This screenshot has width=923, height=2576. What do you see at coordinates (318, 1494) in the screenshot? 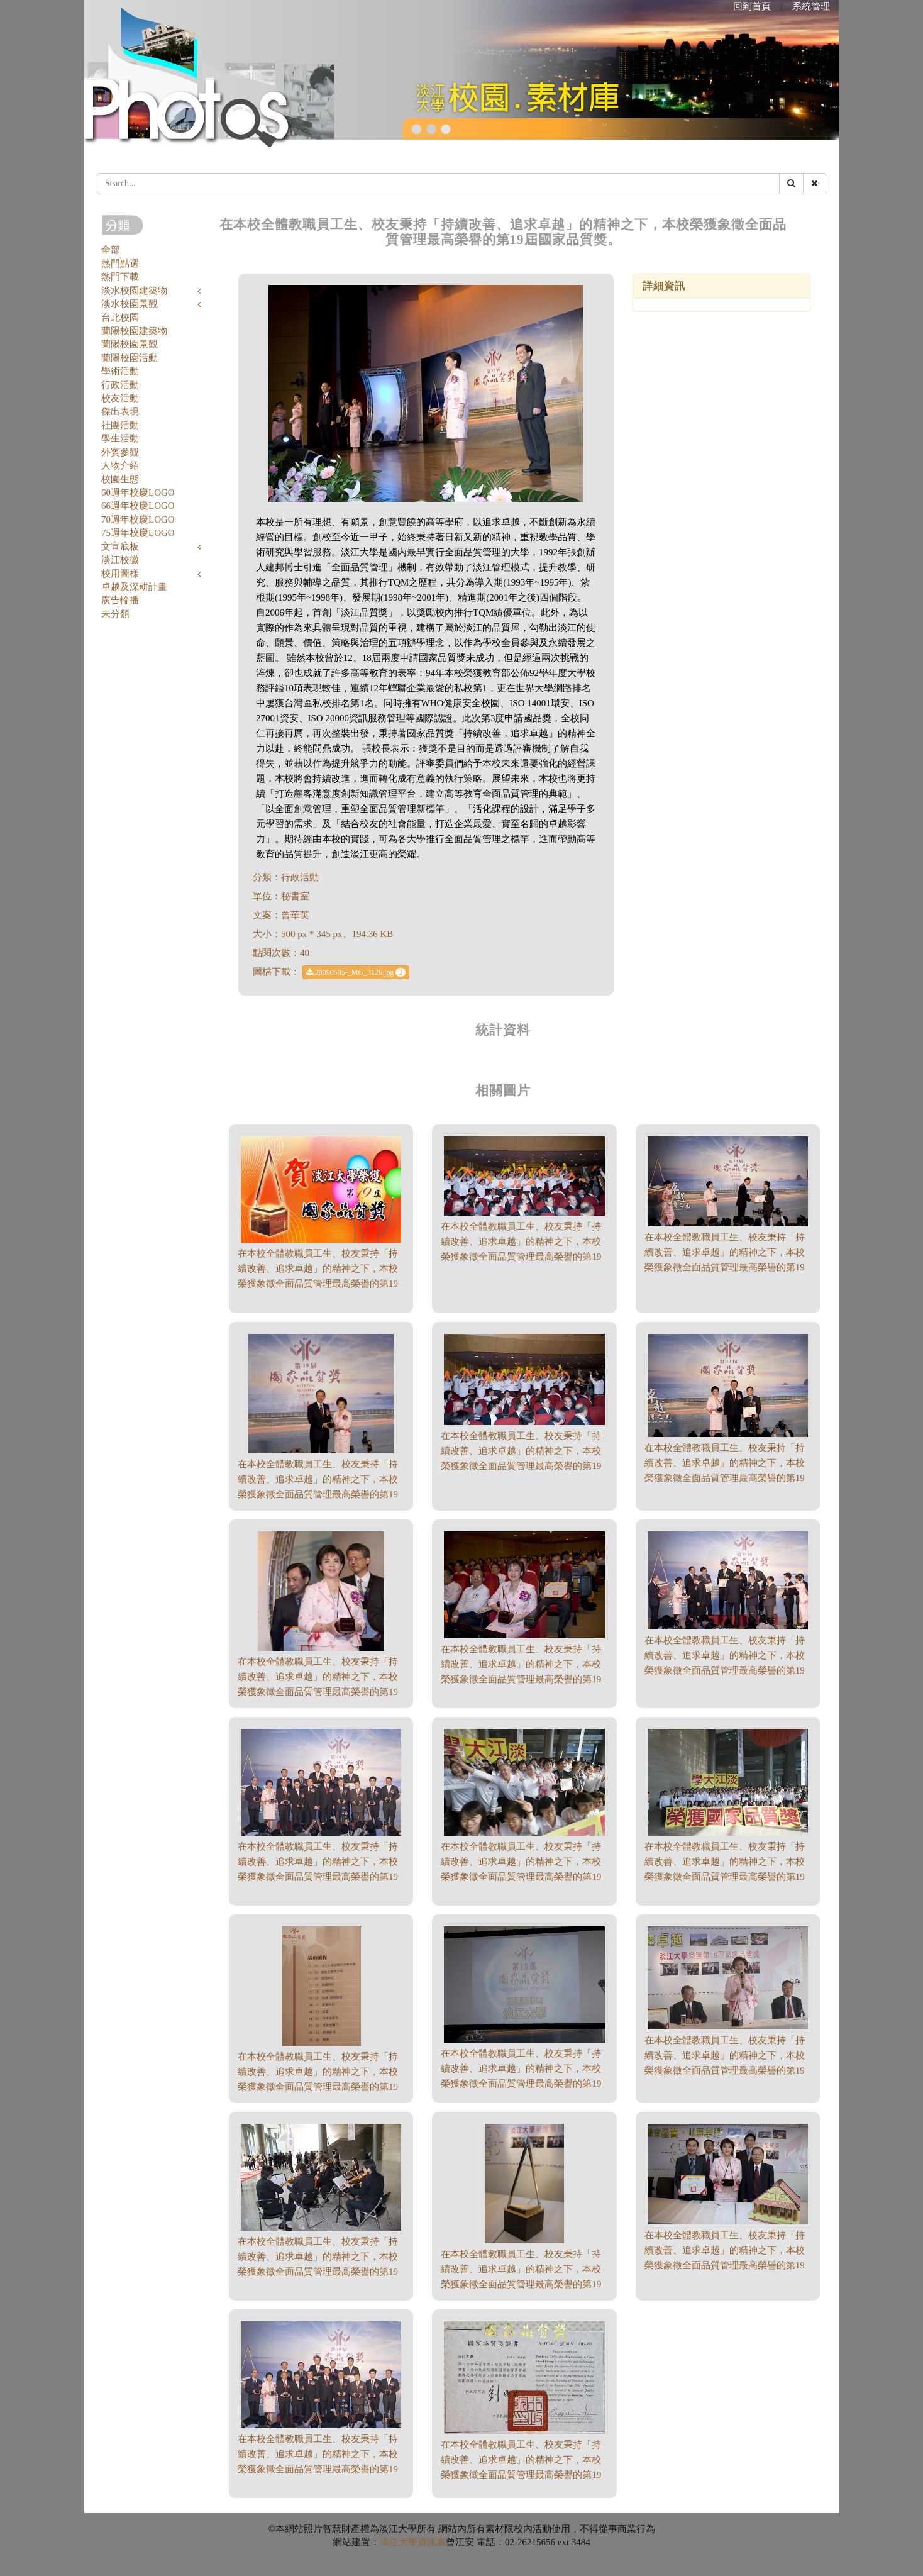
I see `在本校全體教職員工生、校友秉持「持續改善、追求卓越」的精神之下，本校榮獲象徵全面品質管理最高榮譽的第19屆國家品質獎。（500 * 411、211.06 KB）` at bounding box center [318, 1494].